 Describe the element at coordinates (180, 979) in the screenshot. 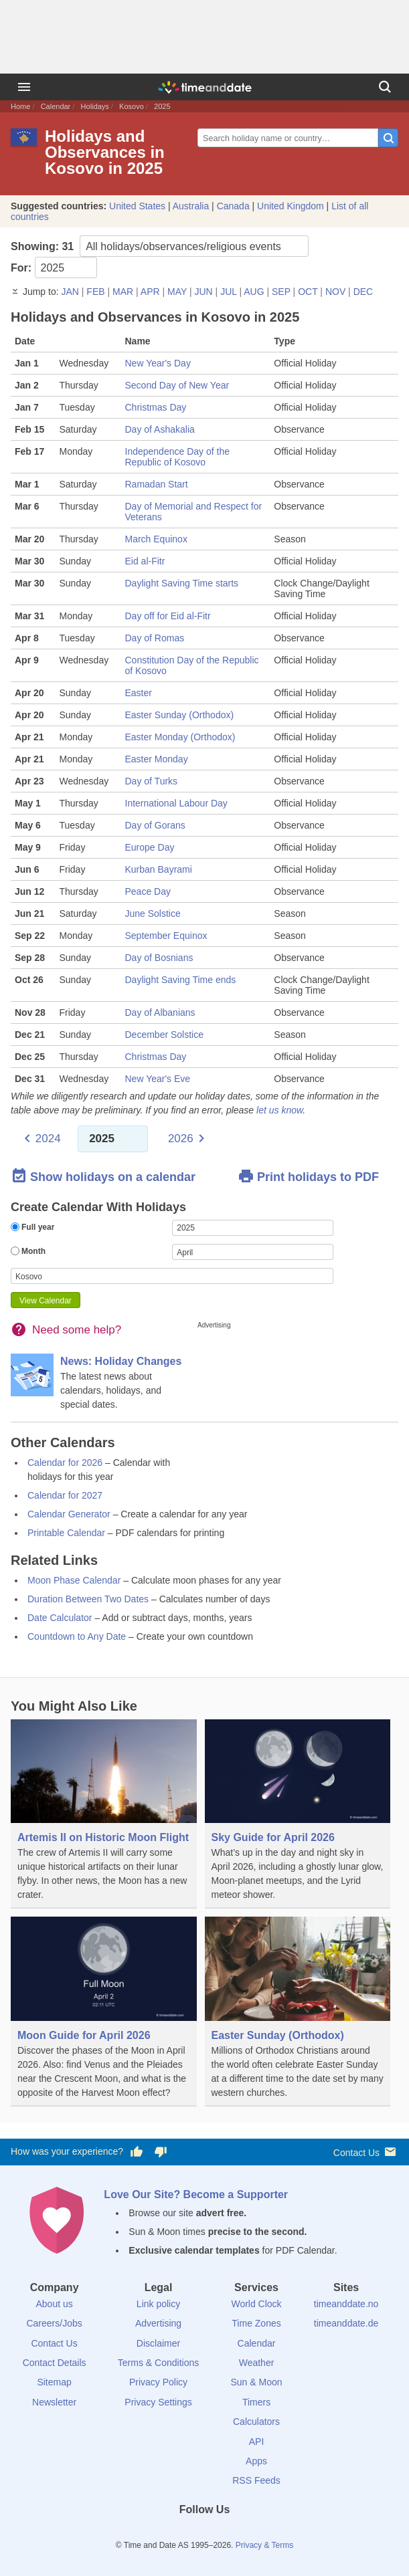

I see `Daylight Saving Time ends` at that location.